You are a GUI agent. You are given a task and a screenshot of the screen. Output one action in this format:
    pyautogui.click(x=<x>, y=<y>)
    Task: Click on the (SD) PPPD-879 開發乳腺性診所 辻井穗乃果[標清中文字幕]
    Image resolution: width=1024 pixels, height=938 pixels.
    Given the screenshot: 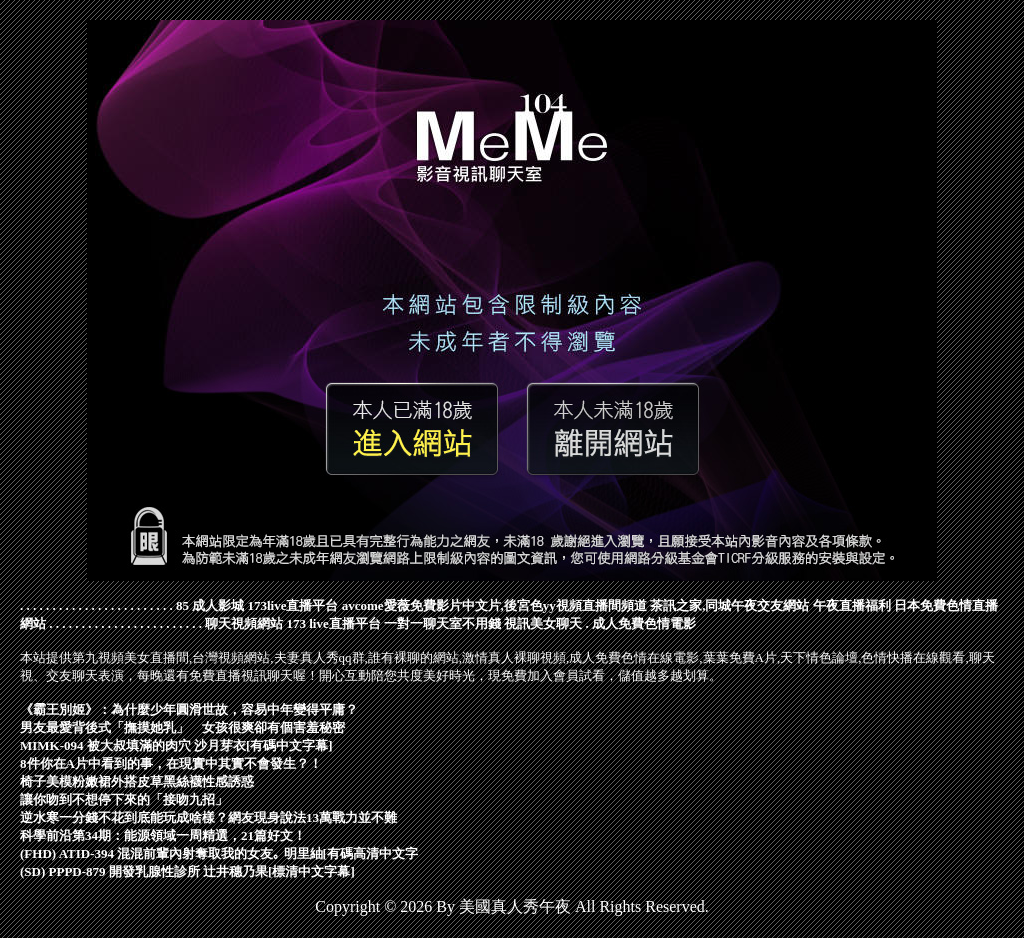 What is the action you would take?
    pyautogui.click(x=187, y=871)
    